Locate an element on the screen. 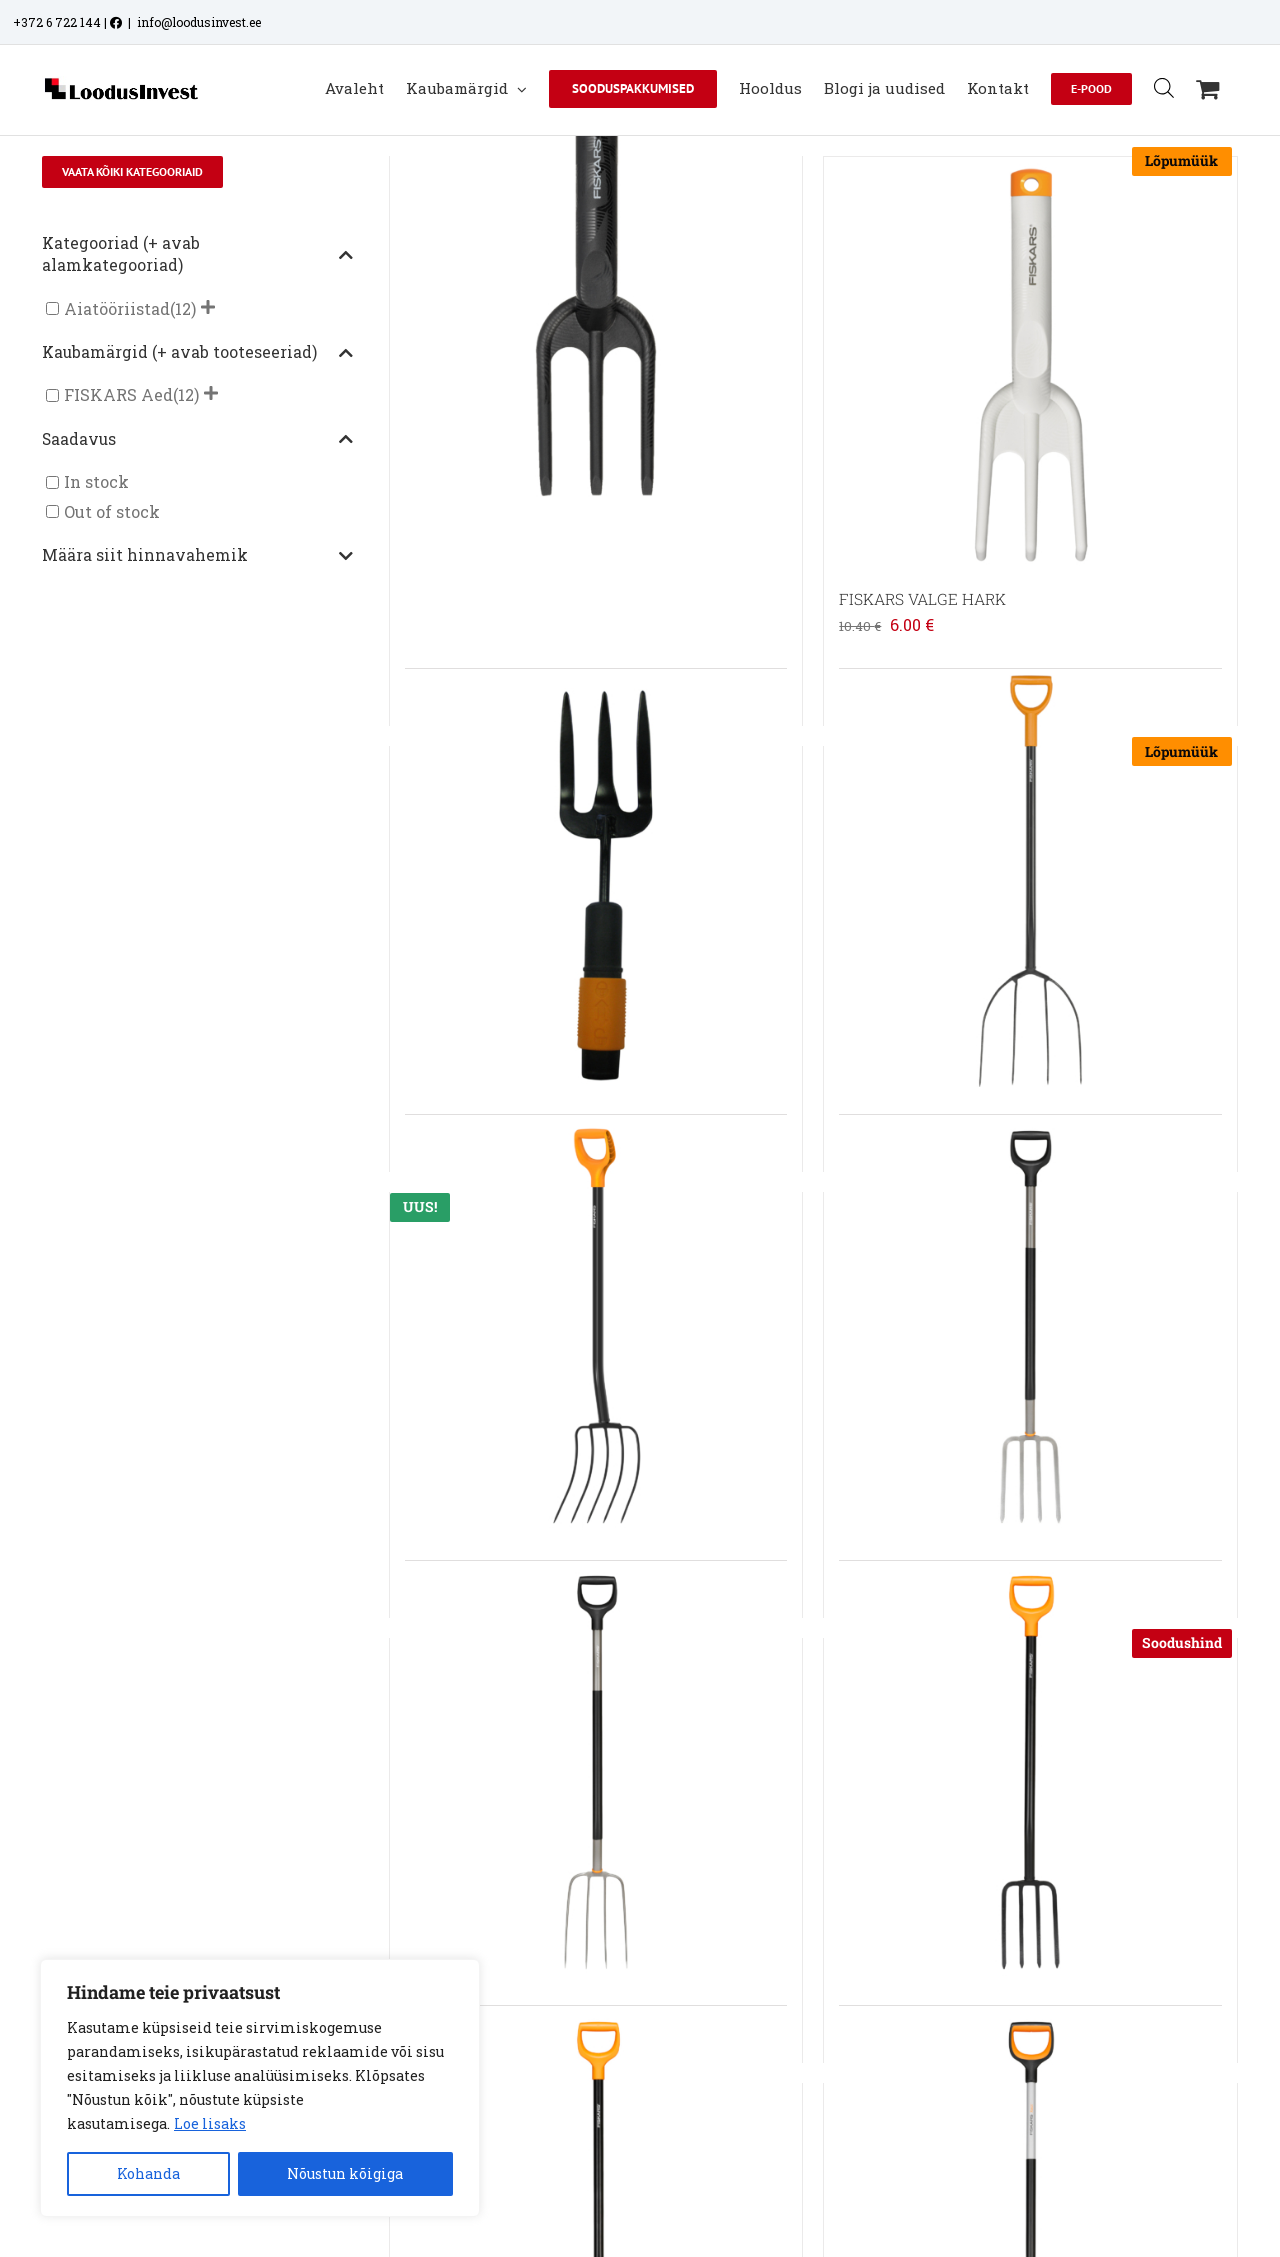 The image size is (1280, 2257). [FISKARS SOLID KAEVAMISHARK] is located at coordinates (1030, 1773).